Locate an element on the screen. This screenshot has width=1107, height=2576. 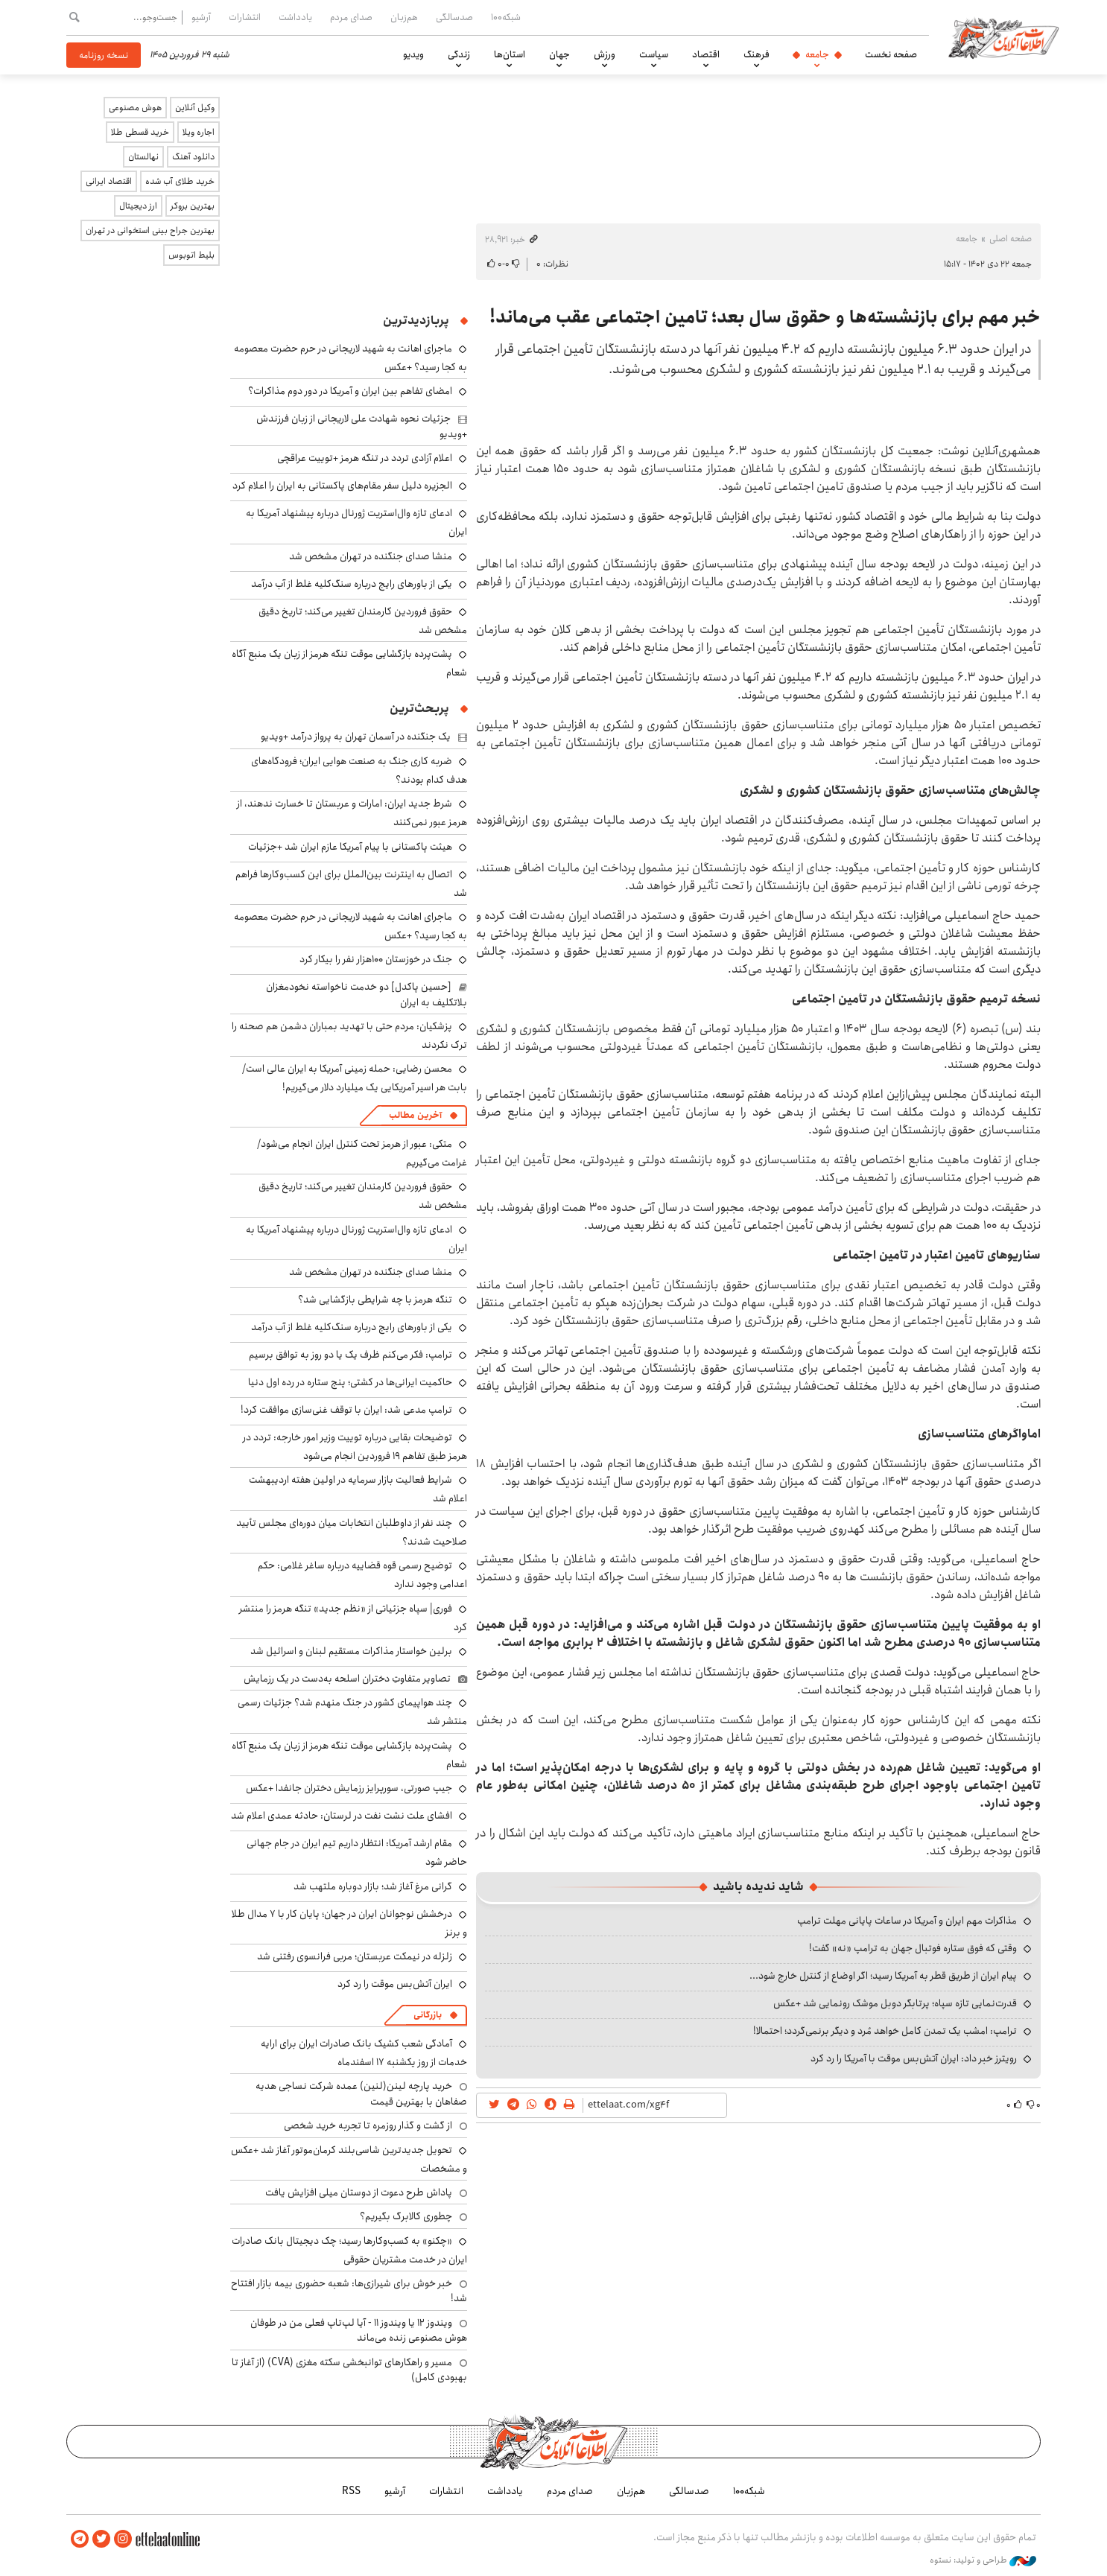
هیئت پاکستانی با پیام آمریکا عازم ایران شد +جزئیات is located at coordinates (350, 847).